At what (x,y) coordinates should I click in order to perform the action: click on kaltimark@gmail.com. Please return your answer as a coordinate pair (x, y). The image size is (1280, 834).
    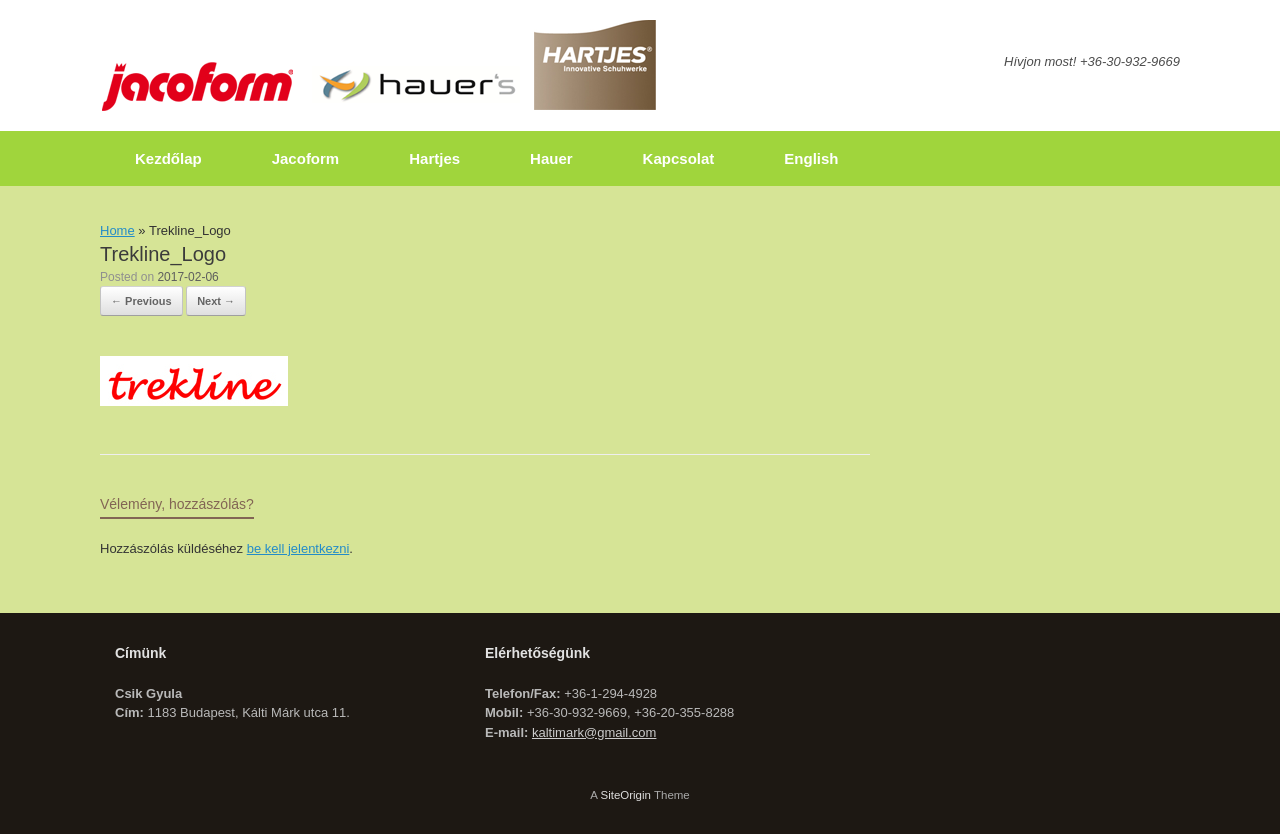
    Looking at the image, I should click on (594, 732).